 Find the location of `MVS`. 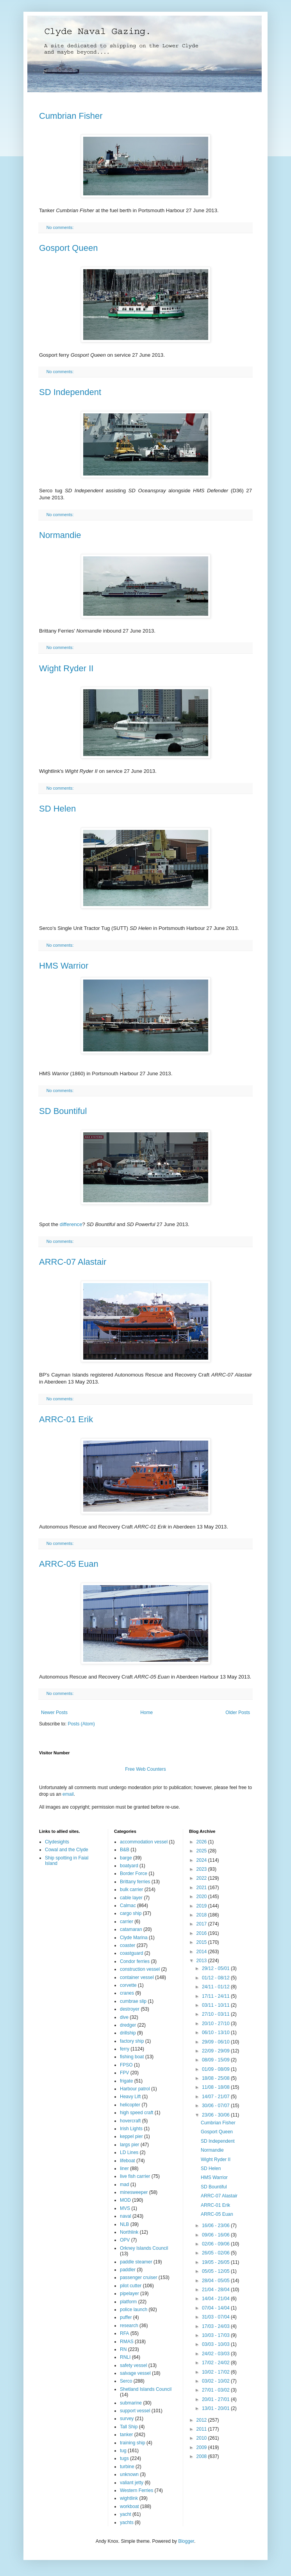

MVS is located at coordinates (125, 2208).